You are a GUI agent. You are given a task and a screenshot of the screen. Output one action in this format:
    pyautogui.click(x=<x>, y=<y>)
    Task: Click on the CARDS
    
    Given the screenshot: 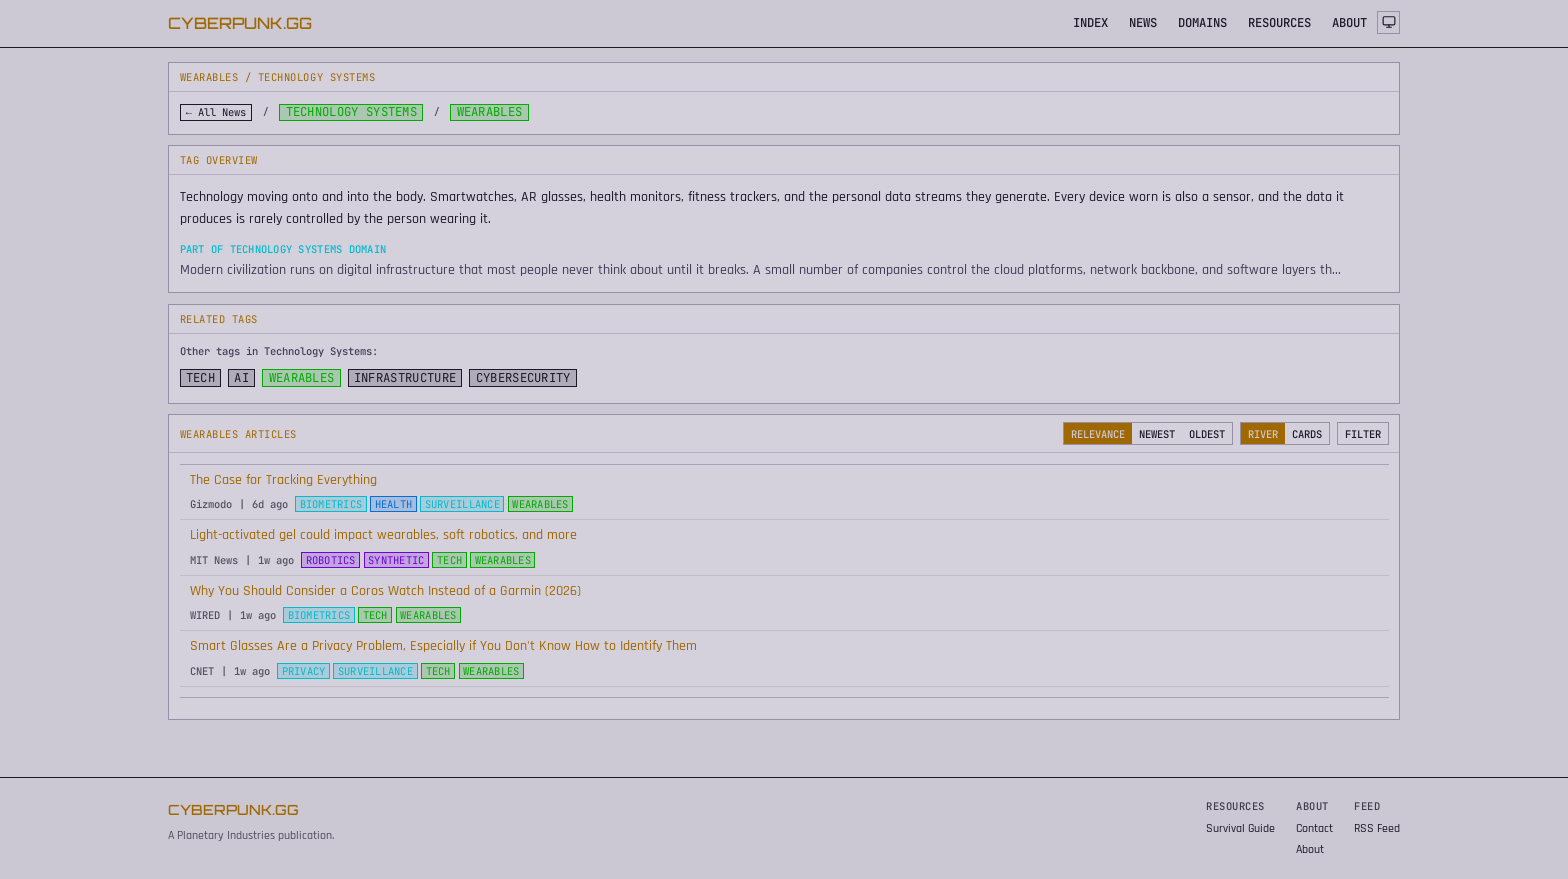 What is the action you would take?
    pyautogui.click(x=1307, y=434)
    